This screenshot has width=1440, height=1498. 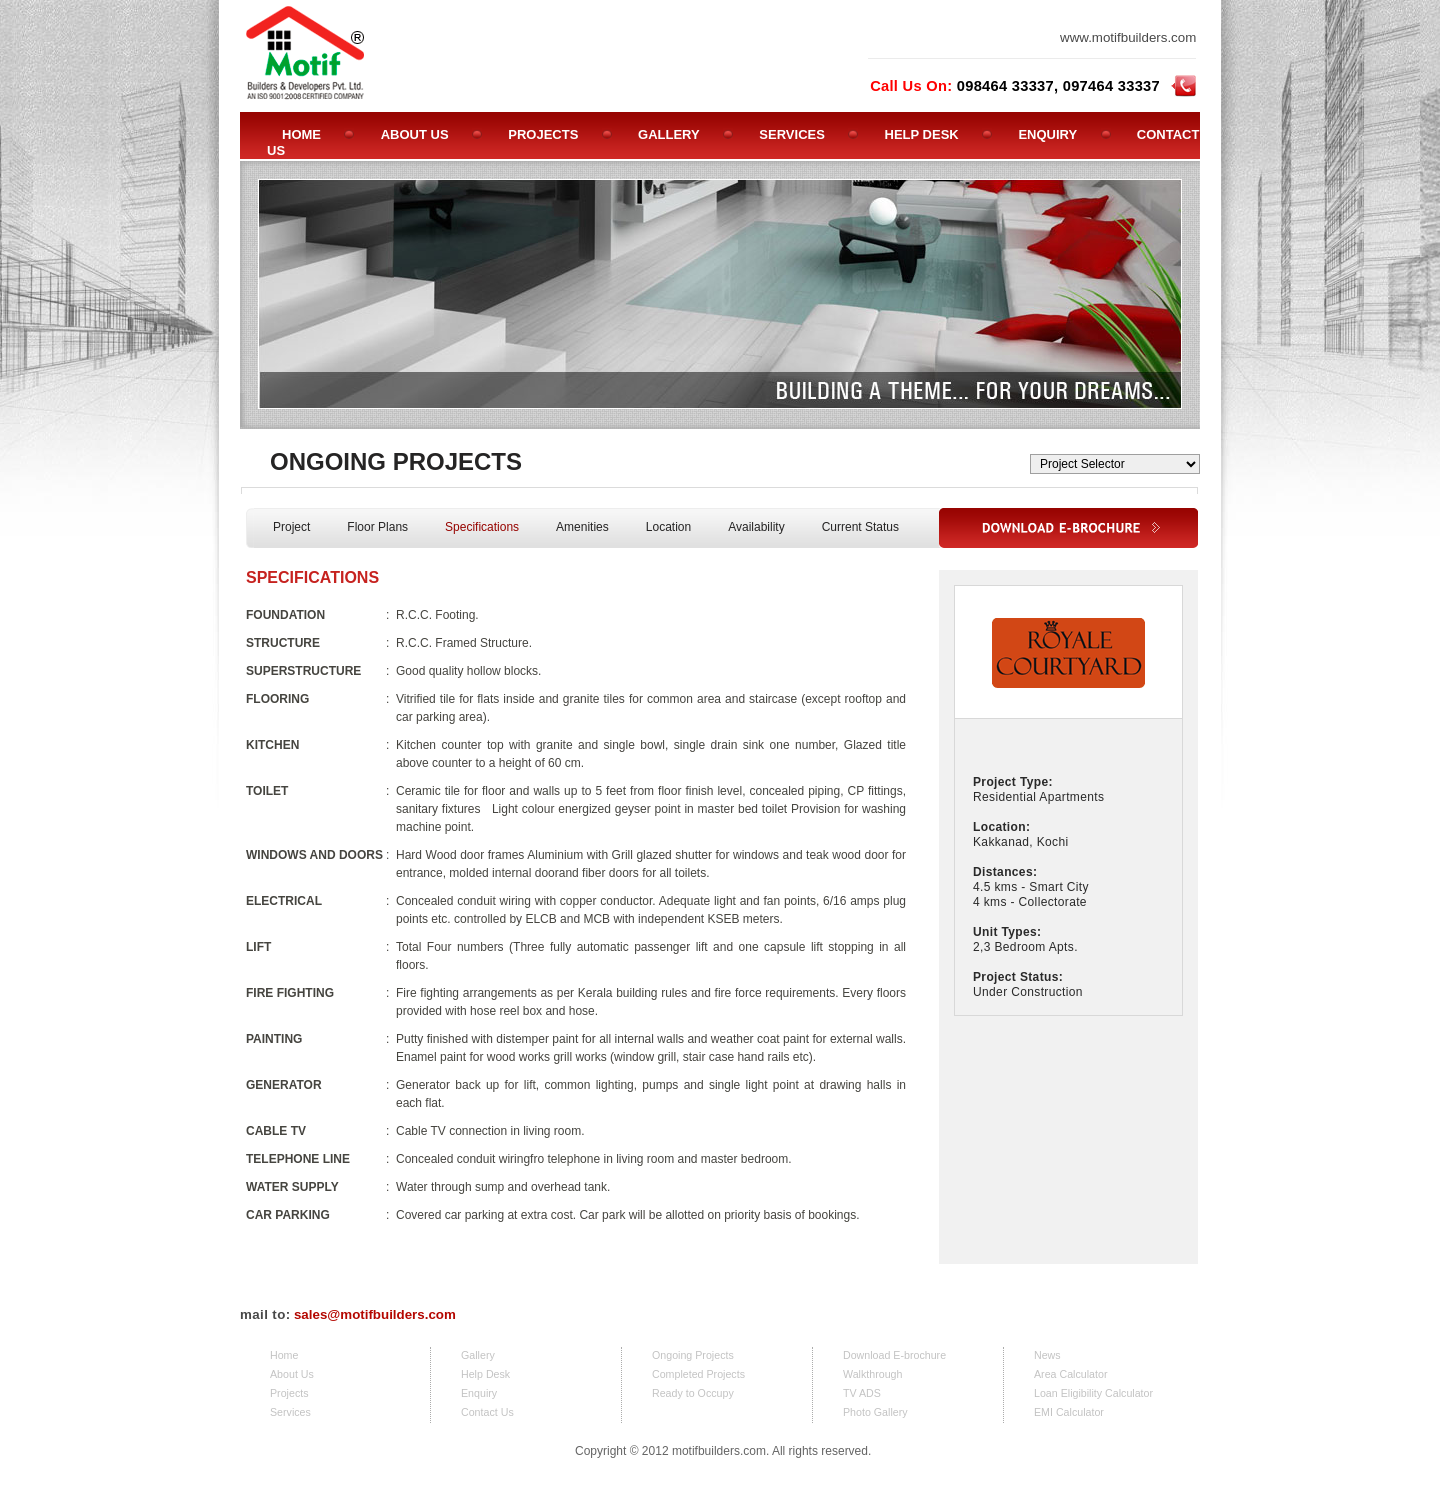 I want to click on Amenities, so click(x=582, y=527).